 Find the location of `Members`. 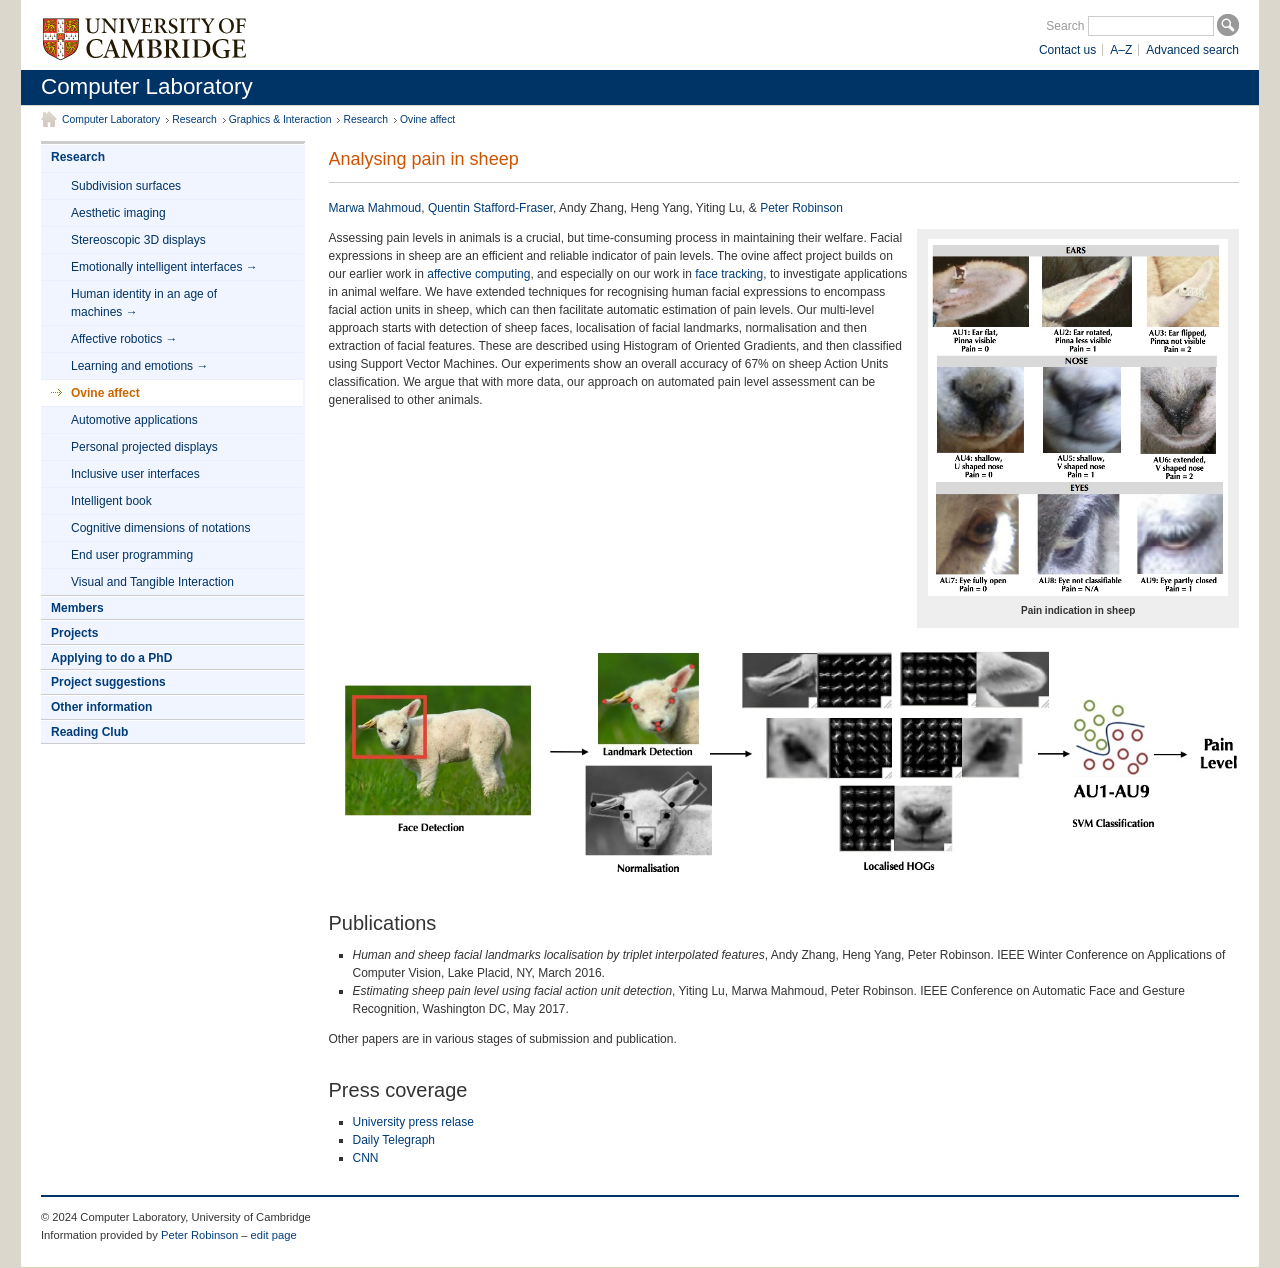

Members is located at coordinates (77, 608).